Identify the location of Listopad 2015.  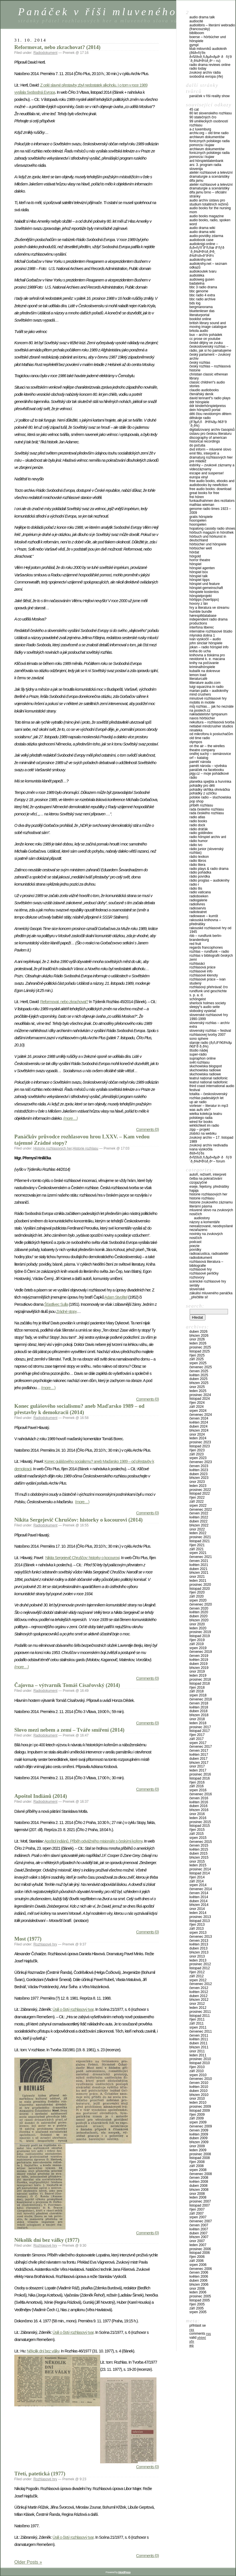
(199, 1826).